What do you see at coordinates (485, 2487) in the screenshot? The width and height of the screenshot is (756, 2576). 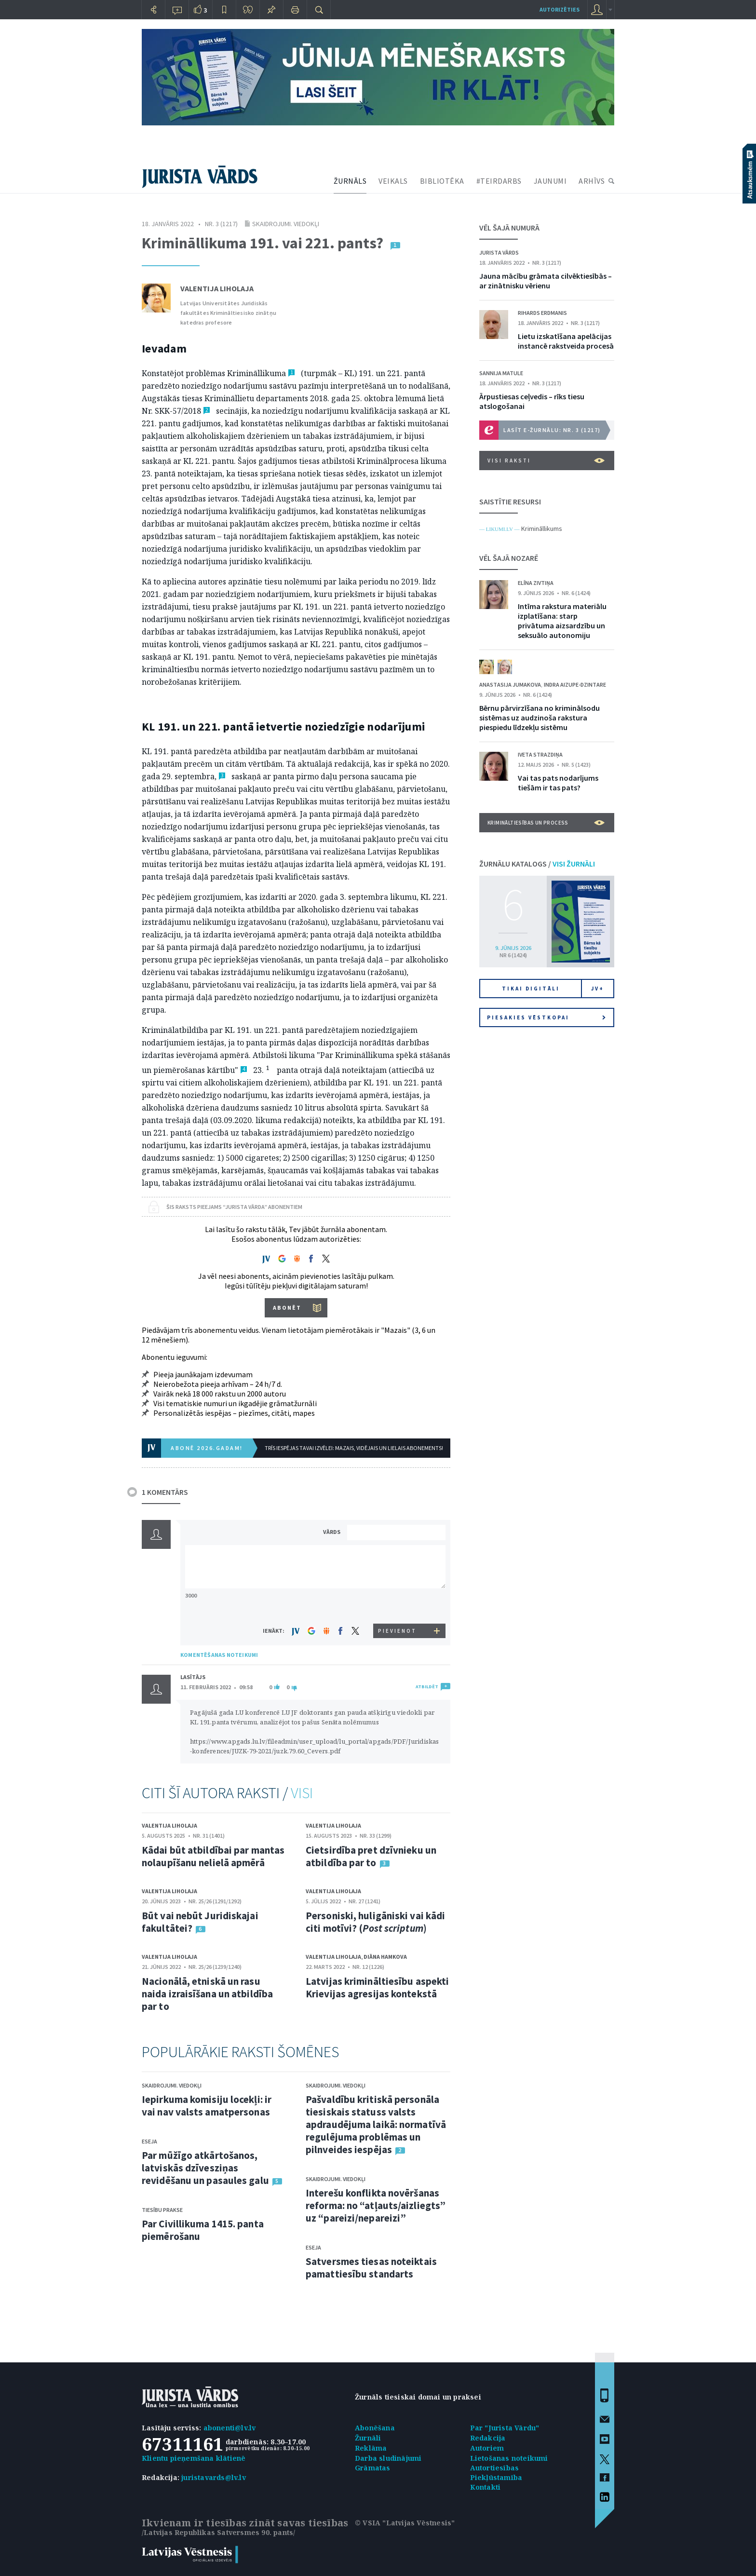 I see `Kontakti` at bounding box center [485, 2487].